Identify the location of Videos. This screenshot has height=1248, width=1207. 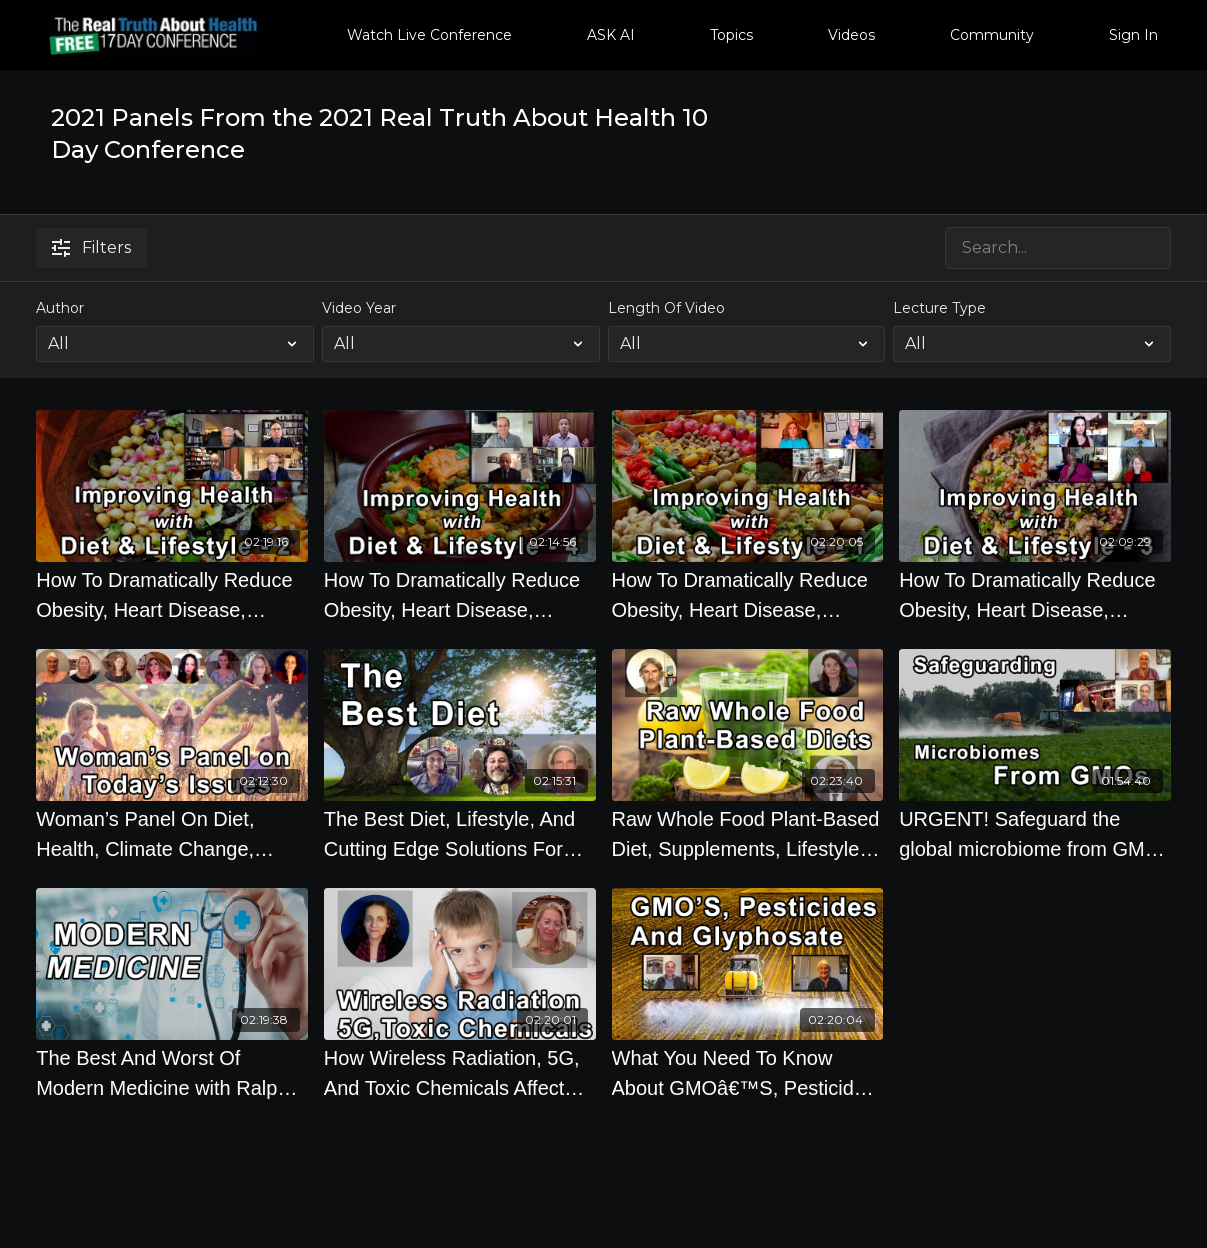
(851, 35).